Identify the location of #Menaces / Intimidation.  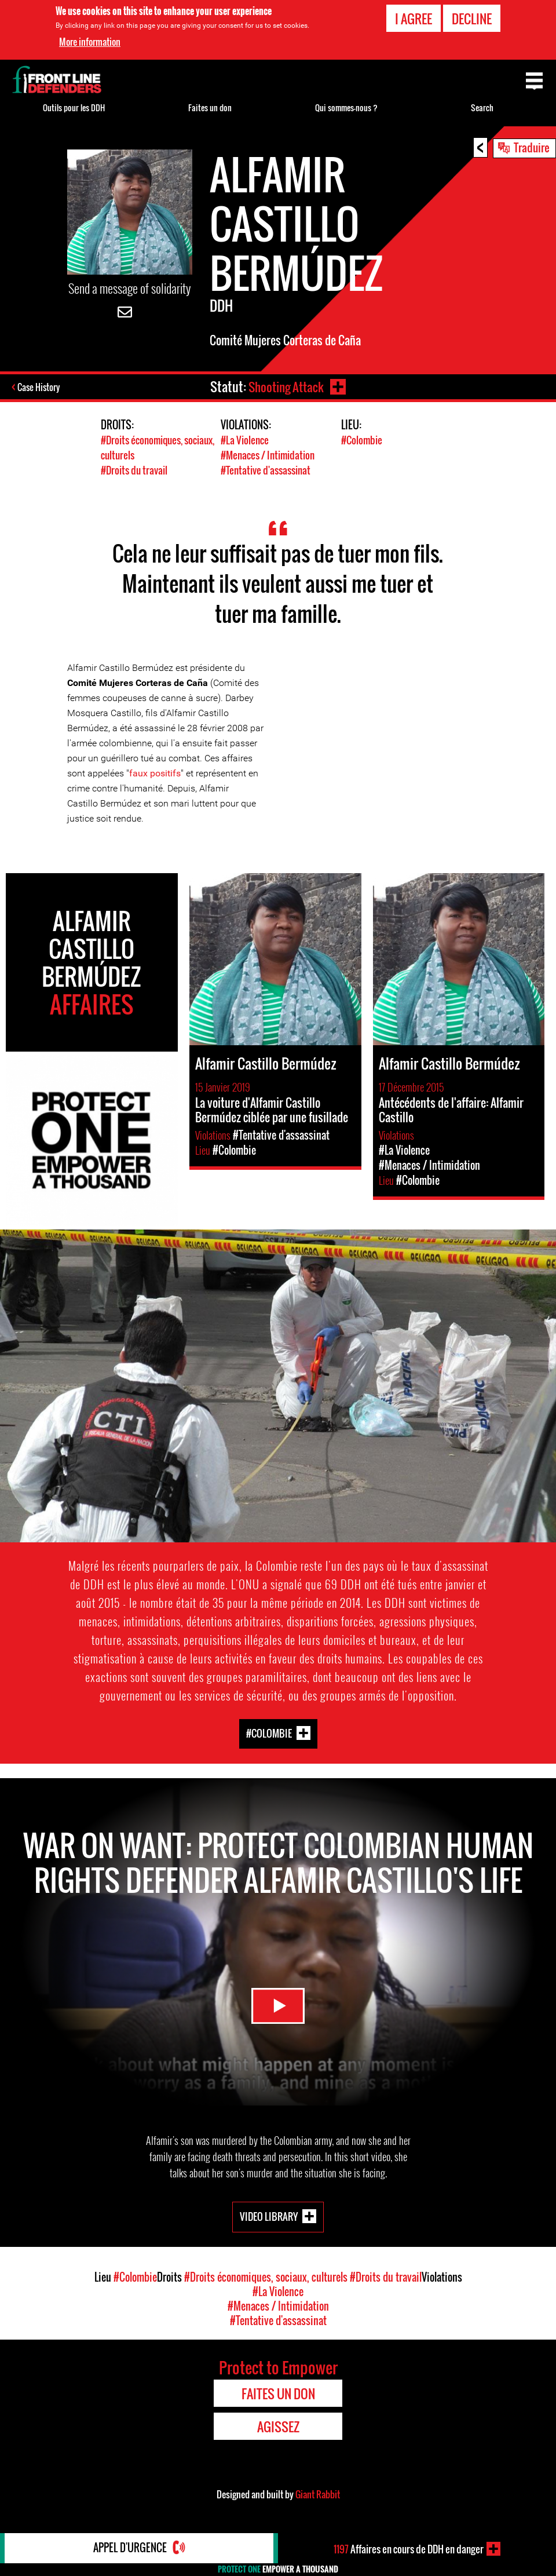
(267, 454).